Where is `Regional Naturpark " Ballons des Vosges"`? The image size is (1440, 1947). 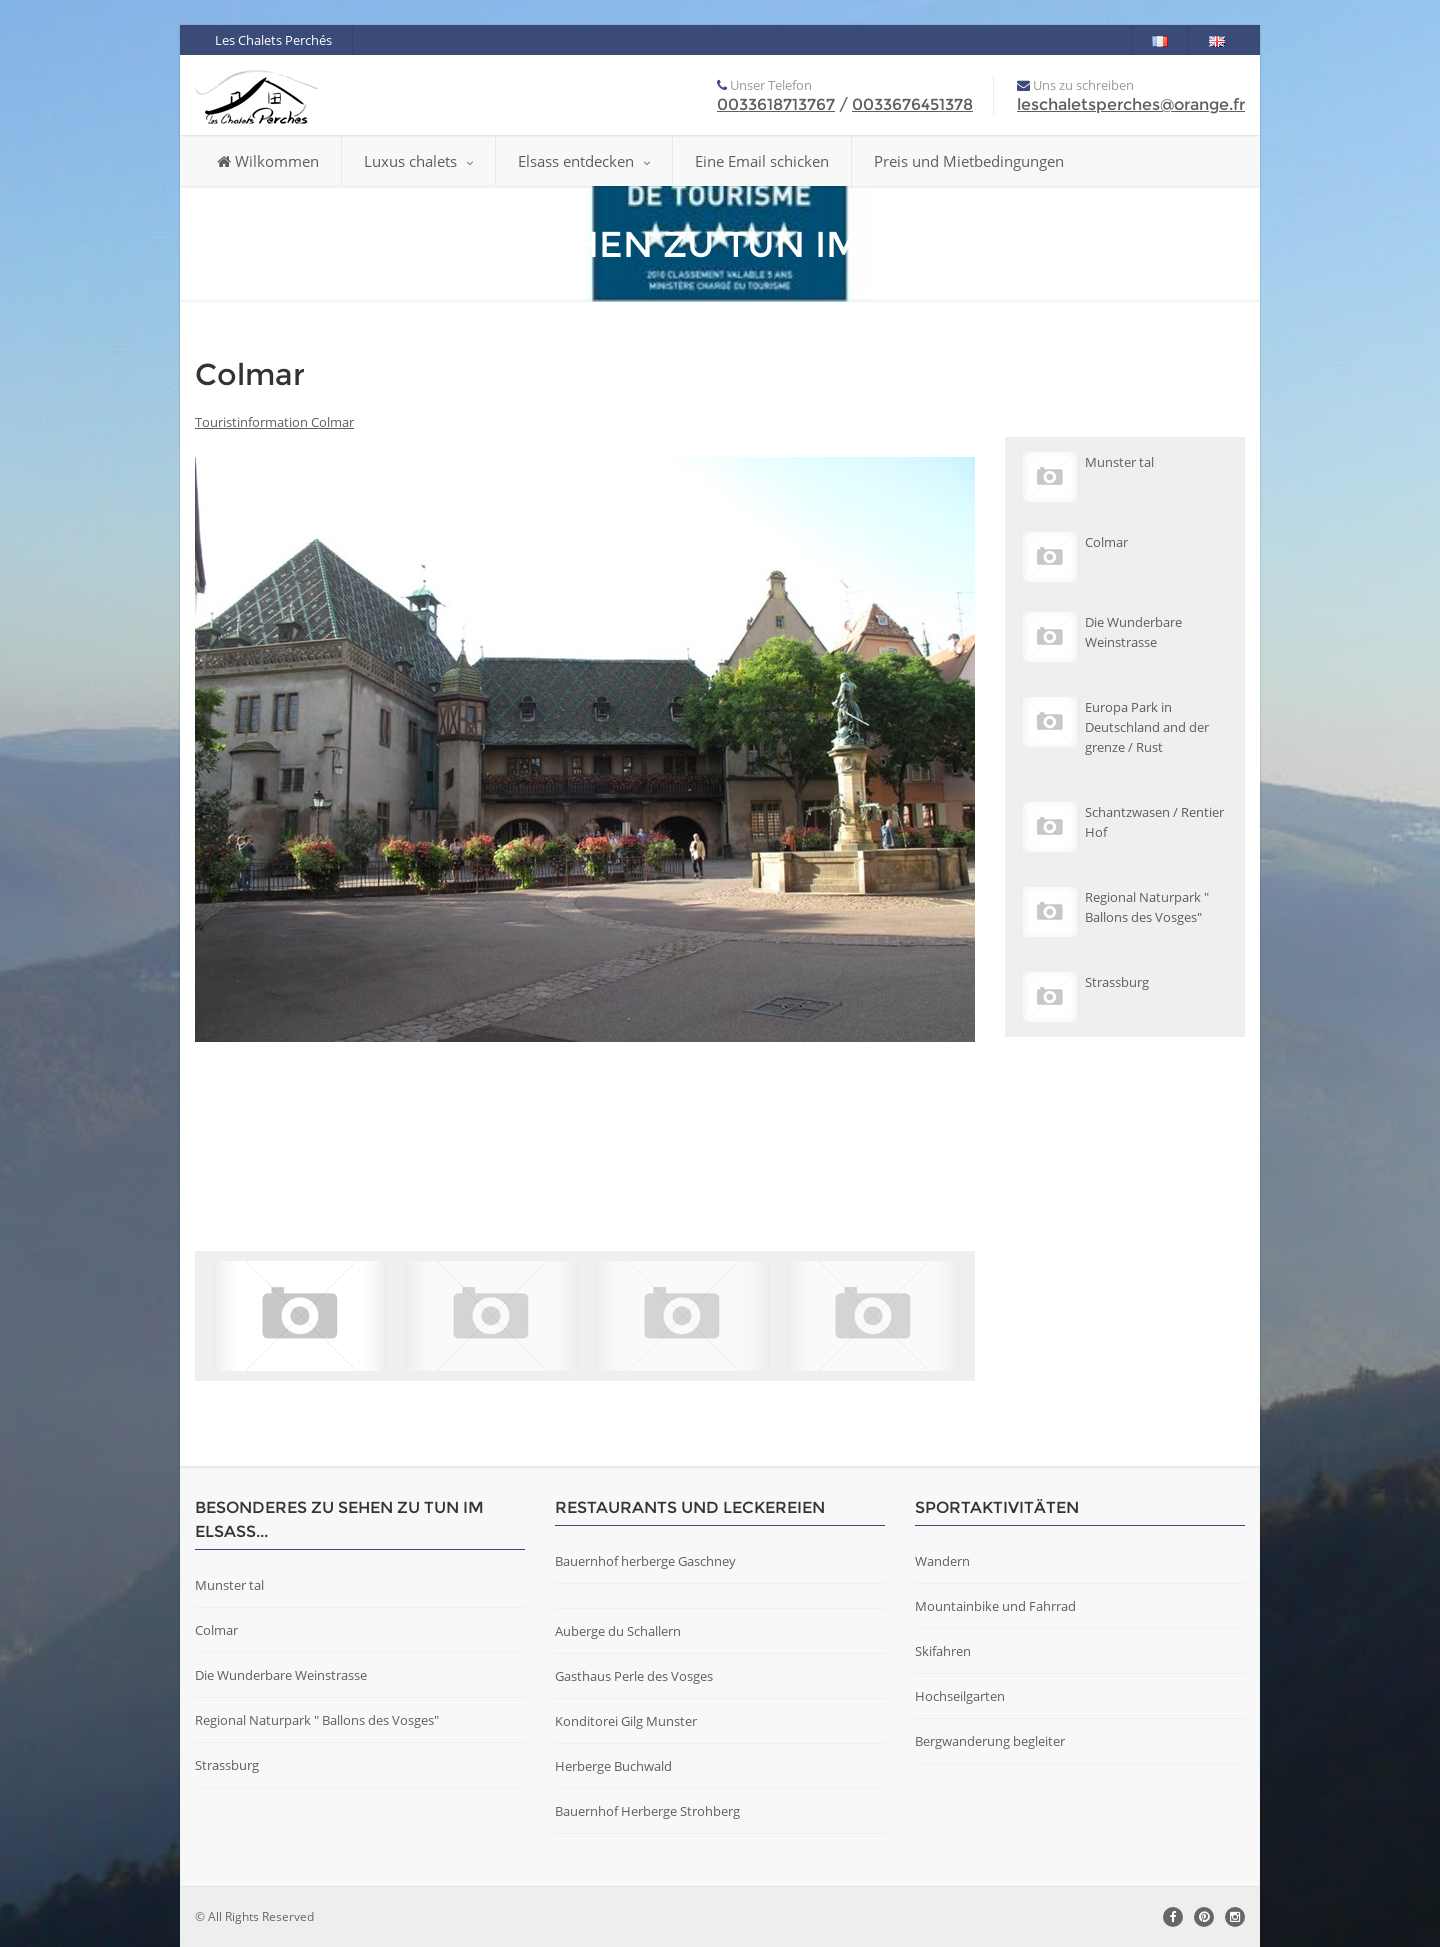
Regional Naturpark " Ballons des Vosges" is located at coordinates (317, 1720).